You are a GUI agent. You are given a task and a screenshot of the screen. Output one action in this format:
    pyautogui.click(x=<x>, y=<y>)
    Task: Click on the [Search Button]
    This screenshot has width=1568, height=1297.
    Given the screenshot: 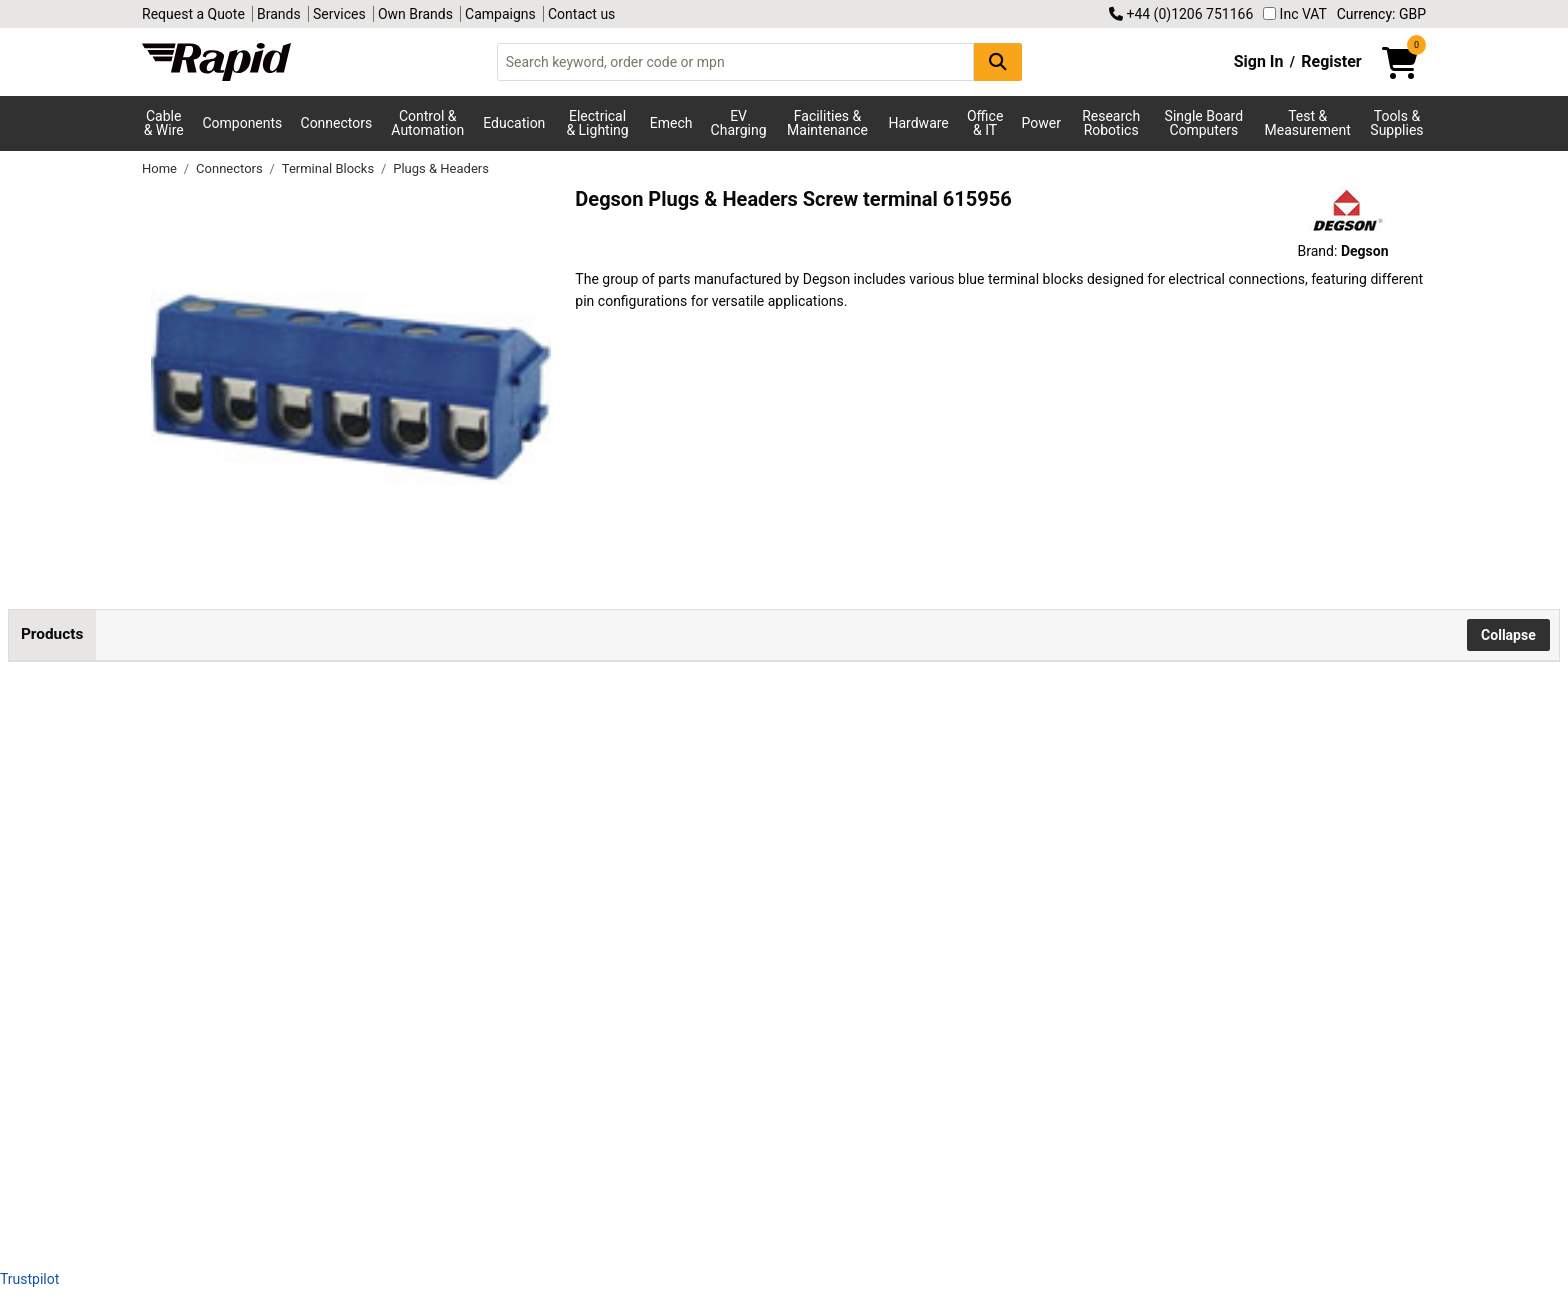 What is the action you would take?
    pyautogui.click(x=998, y=61)
    